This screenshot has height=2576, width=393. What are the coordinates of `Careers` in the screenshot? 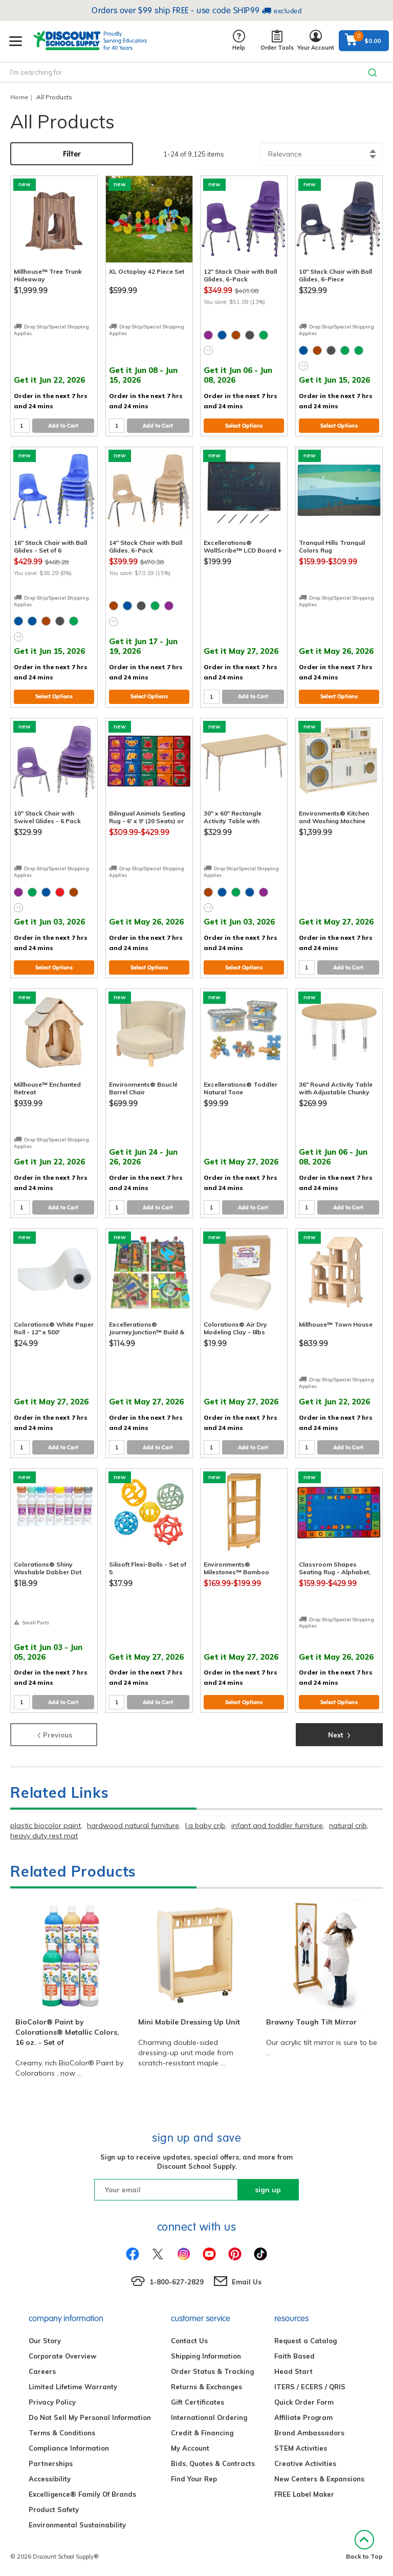 It's located at (42, 2371).